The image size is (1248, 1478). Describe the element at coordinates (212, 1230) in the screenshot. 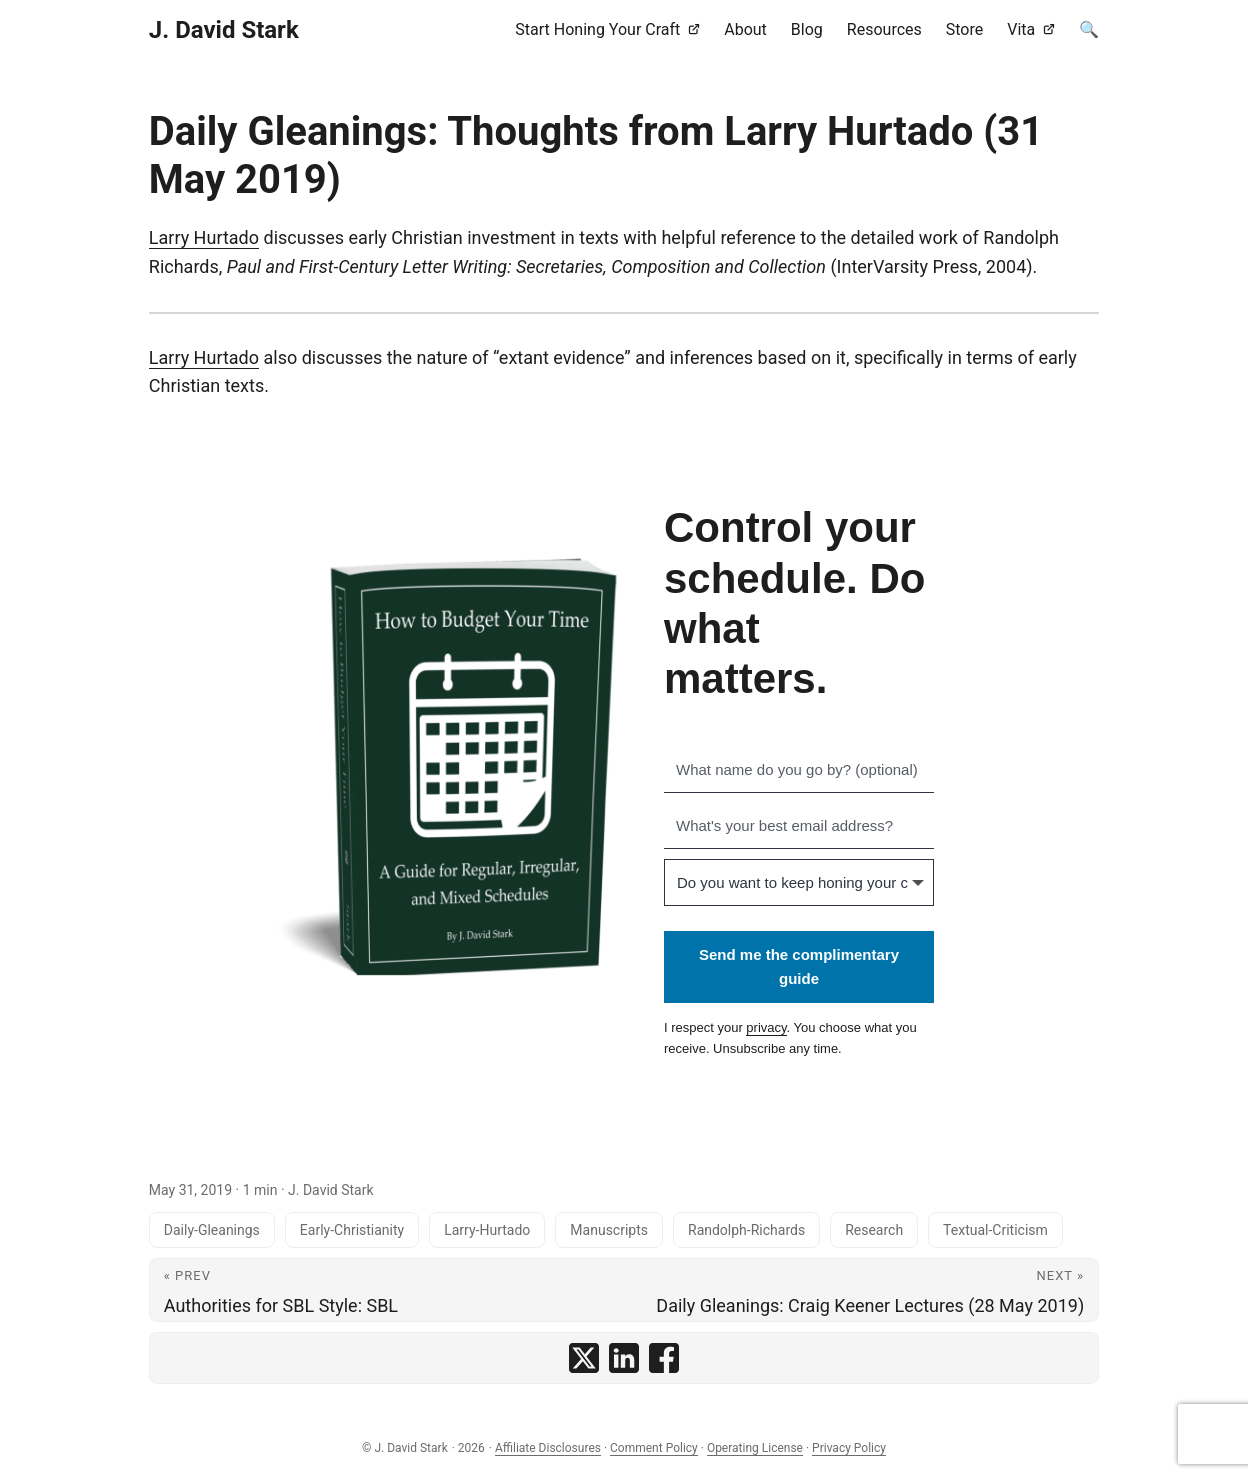

I see `Daily-Gleanings` at that location.